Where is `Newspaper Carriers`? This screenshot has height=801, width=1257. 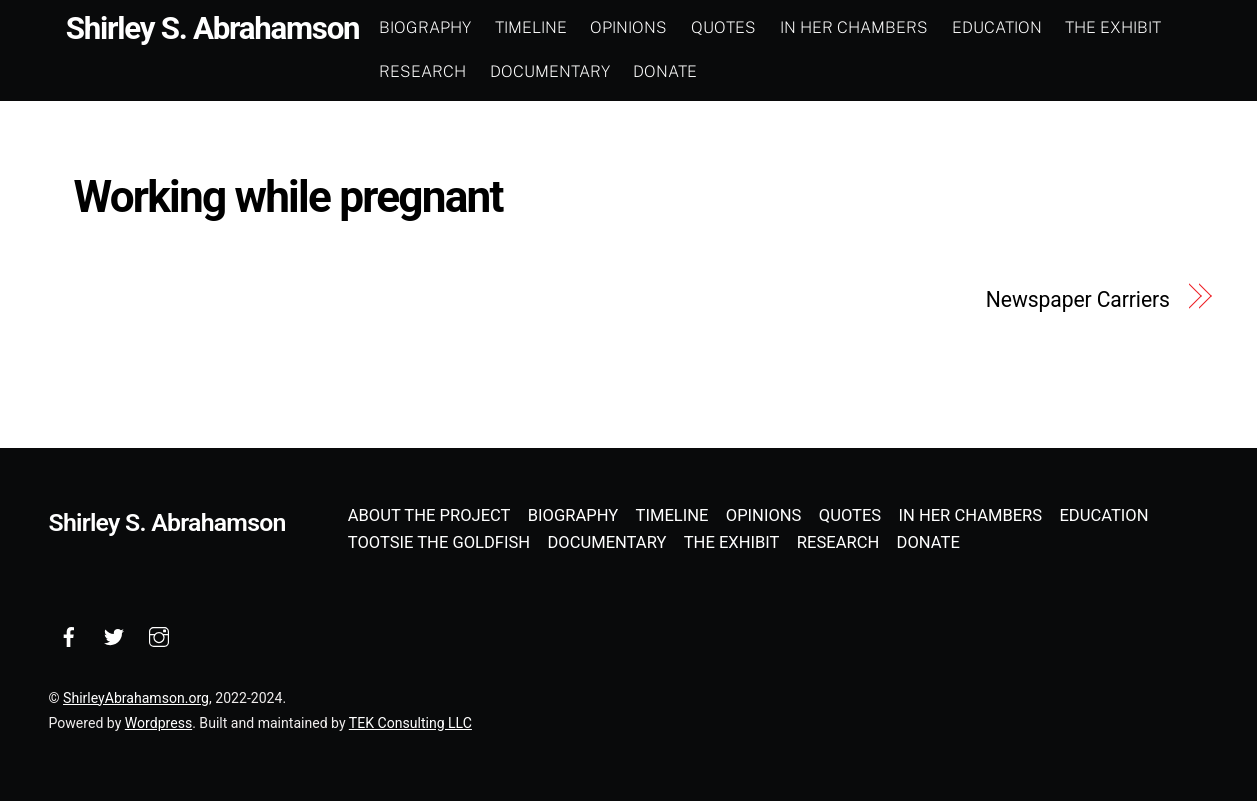 Newspaper Carriers is located at coordinates (1078, 299).